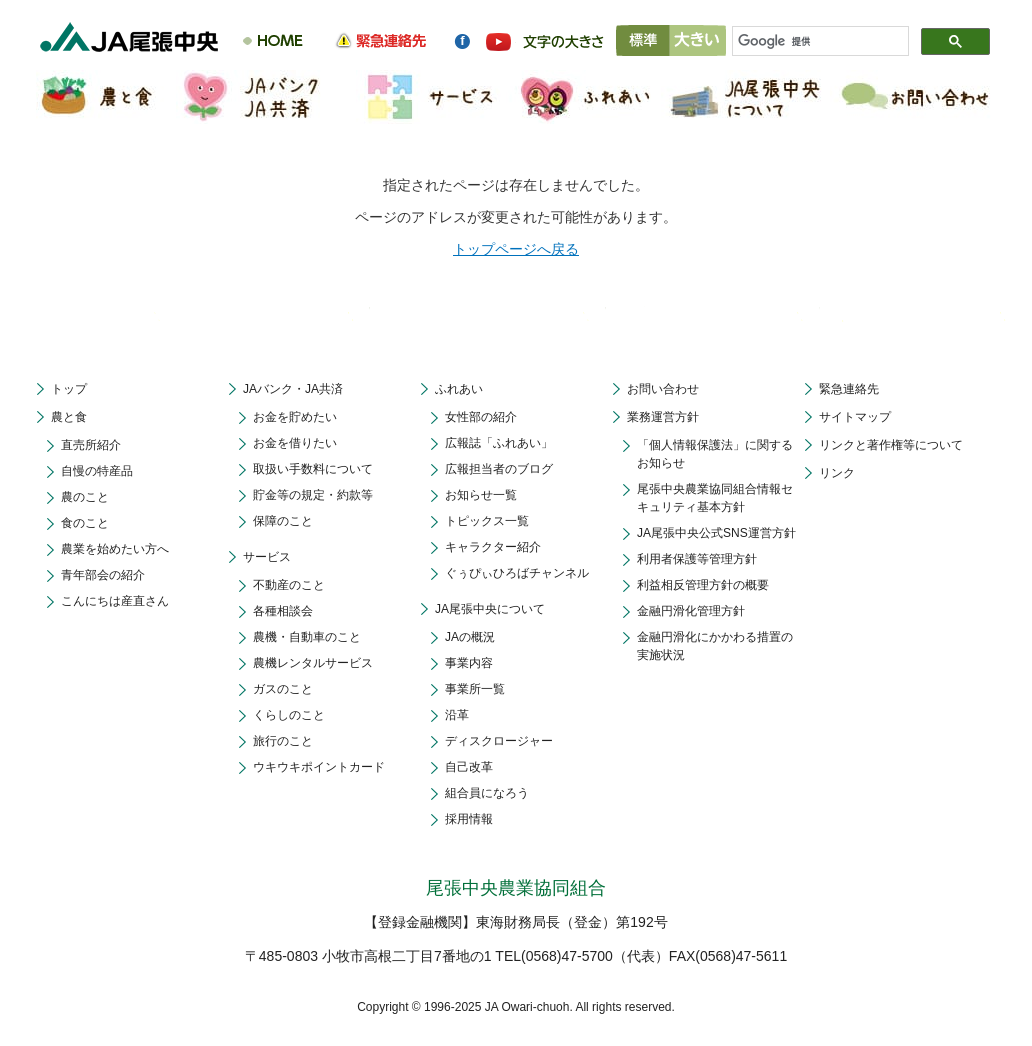 This screenshot has height=1046, width=1032. What do you see at coordinates (85, 497) in the screenshot?
I see `農のこと` at bounding box center [85, 497].